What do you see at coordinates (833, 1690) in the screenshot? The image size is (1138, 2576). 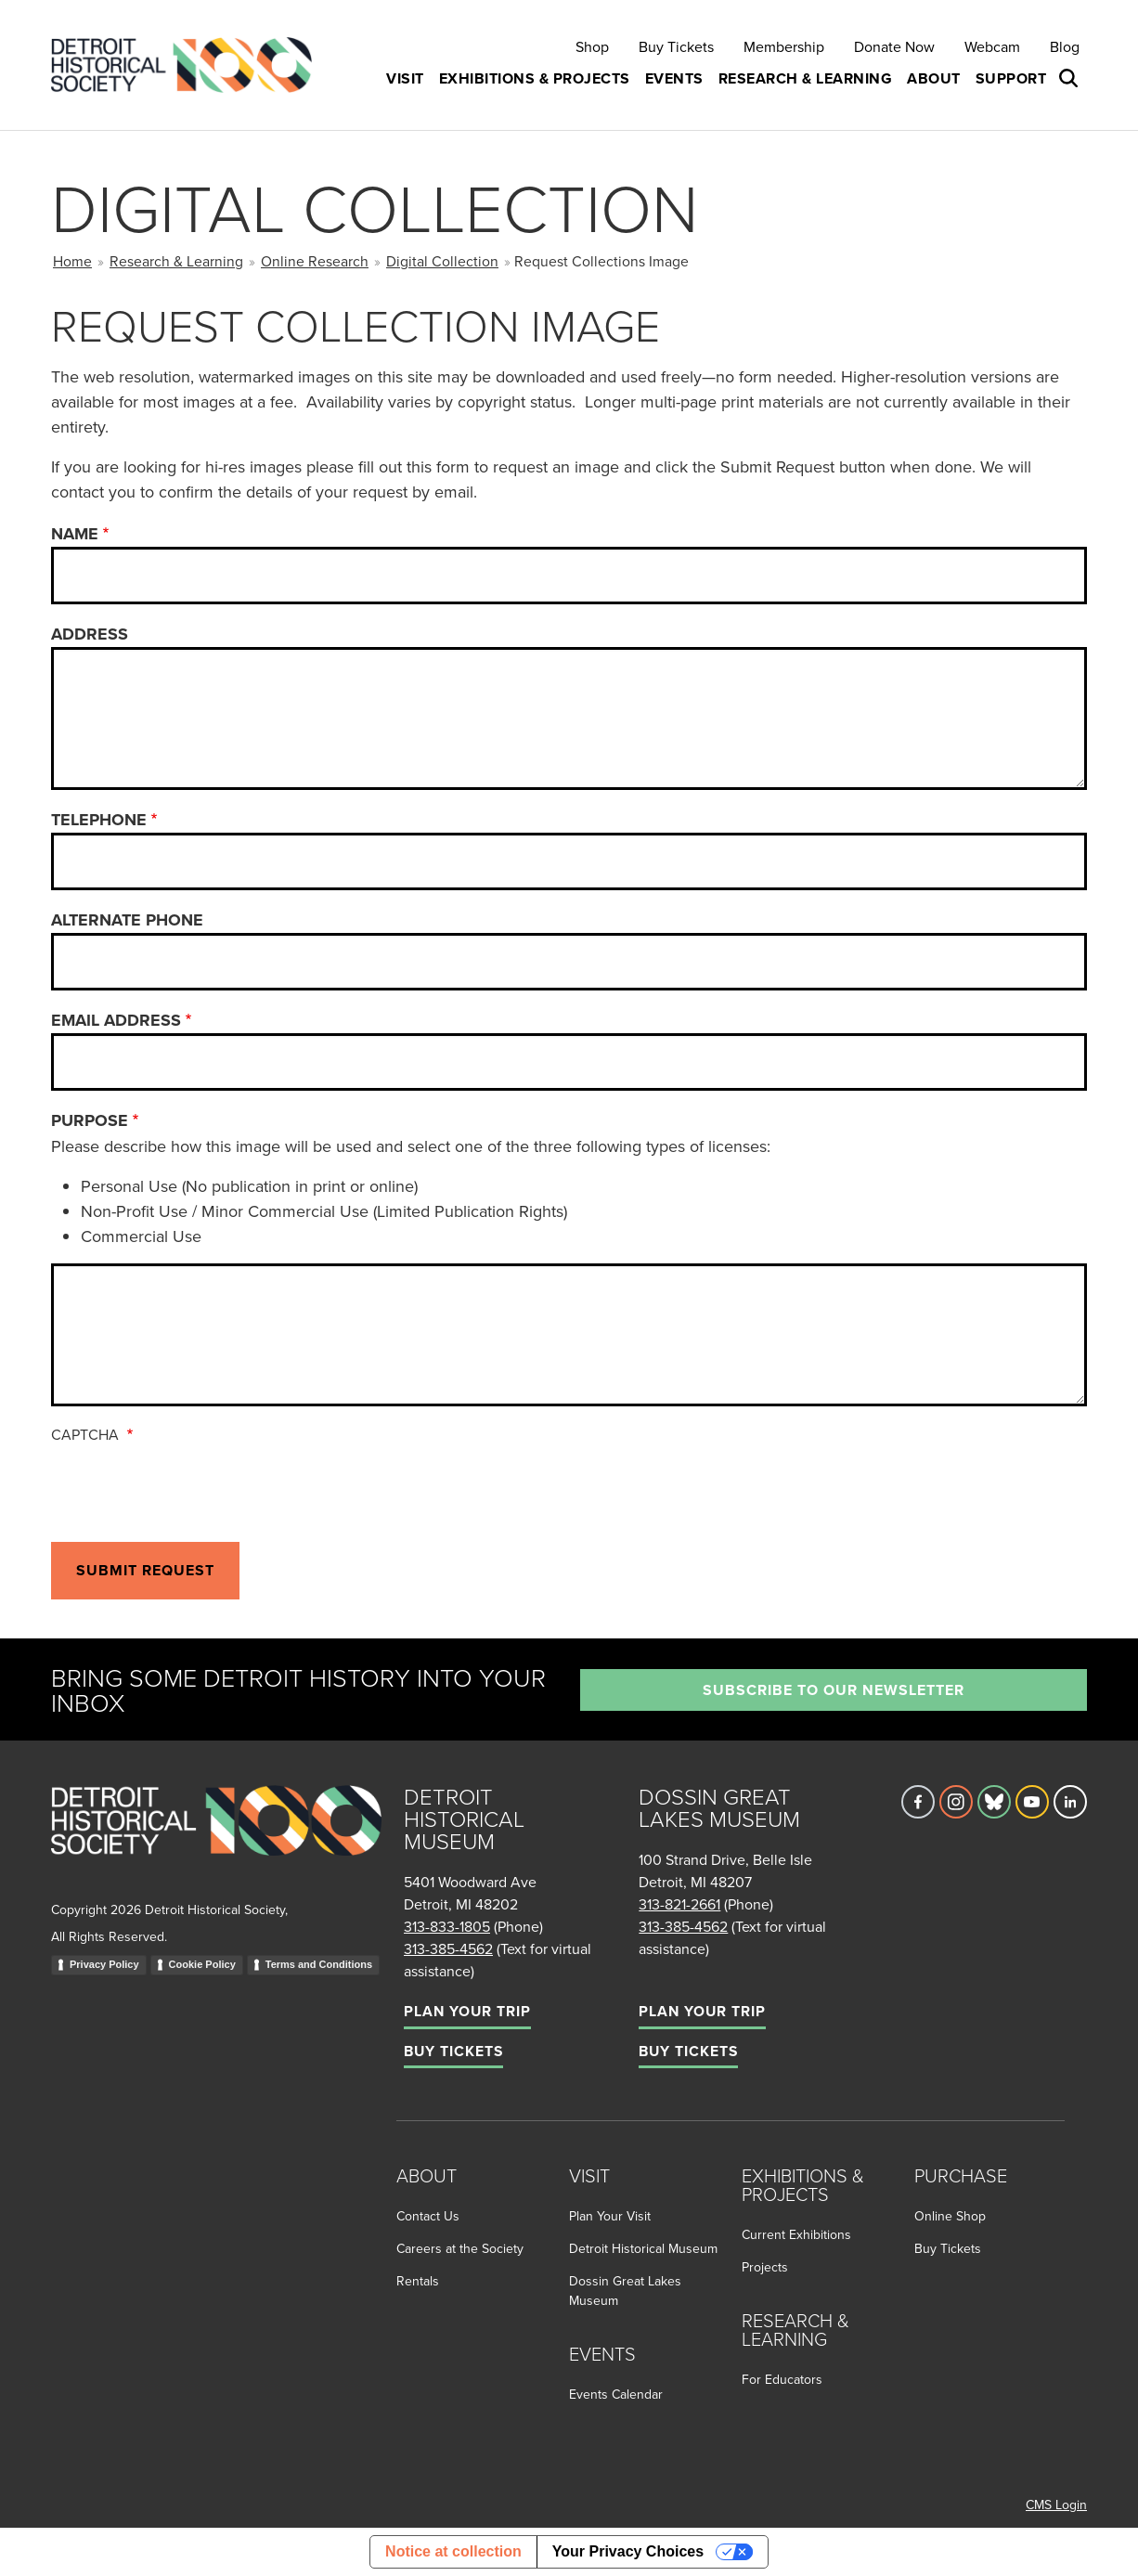 I see `Subscribe to our newsletter` at bounding box center [833, 1690].